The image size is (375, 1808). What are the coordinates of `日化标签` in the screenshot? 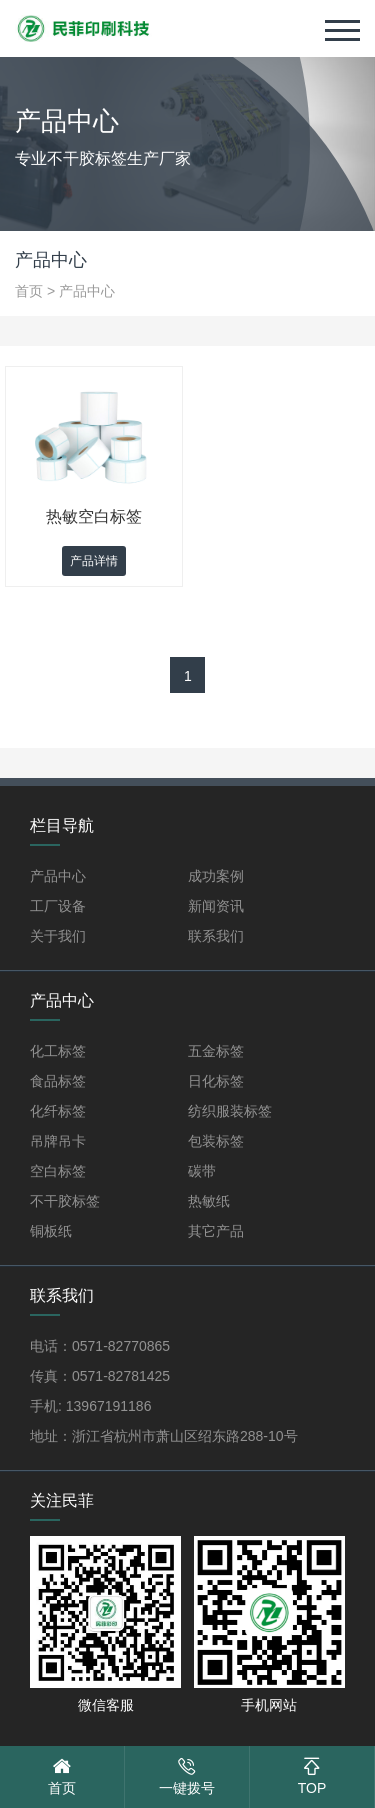 It's located at (216, 1081).